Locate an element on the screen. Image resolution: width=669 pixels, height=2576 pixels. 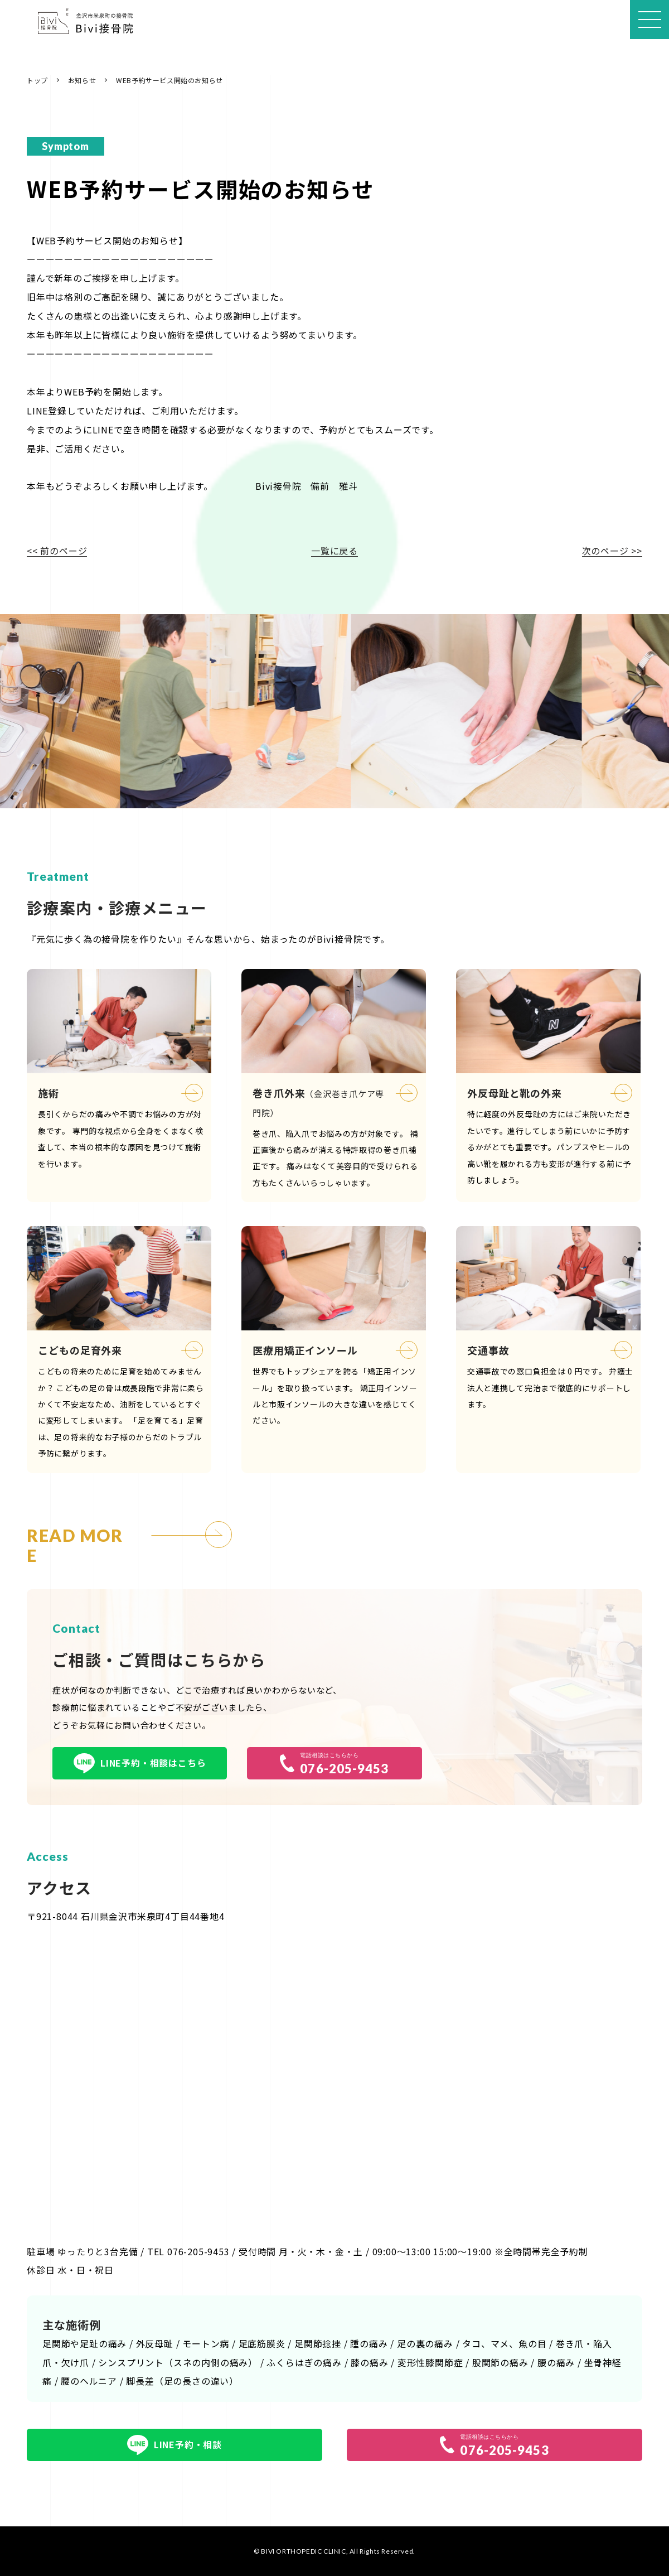
次のページ >> is located at coordinates (612, 550).